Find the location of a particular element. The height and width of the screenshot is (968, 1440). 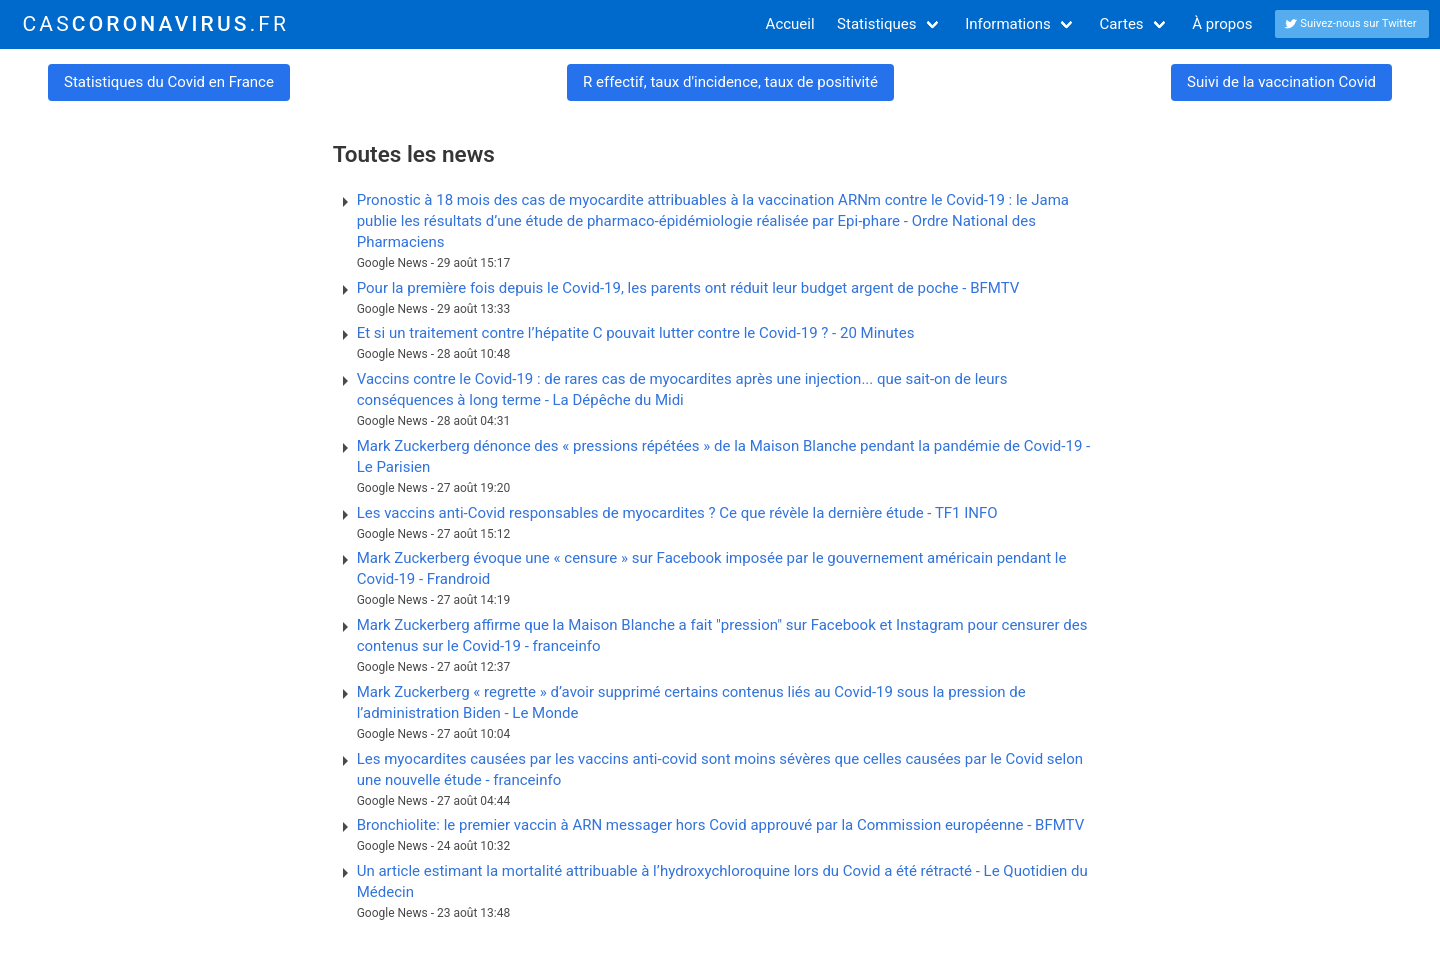

Pour la première fois depuis le Covid-19, les parents ont réduit leur budget argent de poche - BFMTV is located at coordinates (688, 288).